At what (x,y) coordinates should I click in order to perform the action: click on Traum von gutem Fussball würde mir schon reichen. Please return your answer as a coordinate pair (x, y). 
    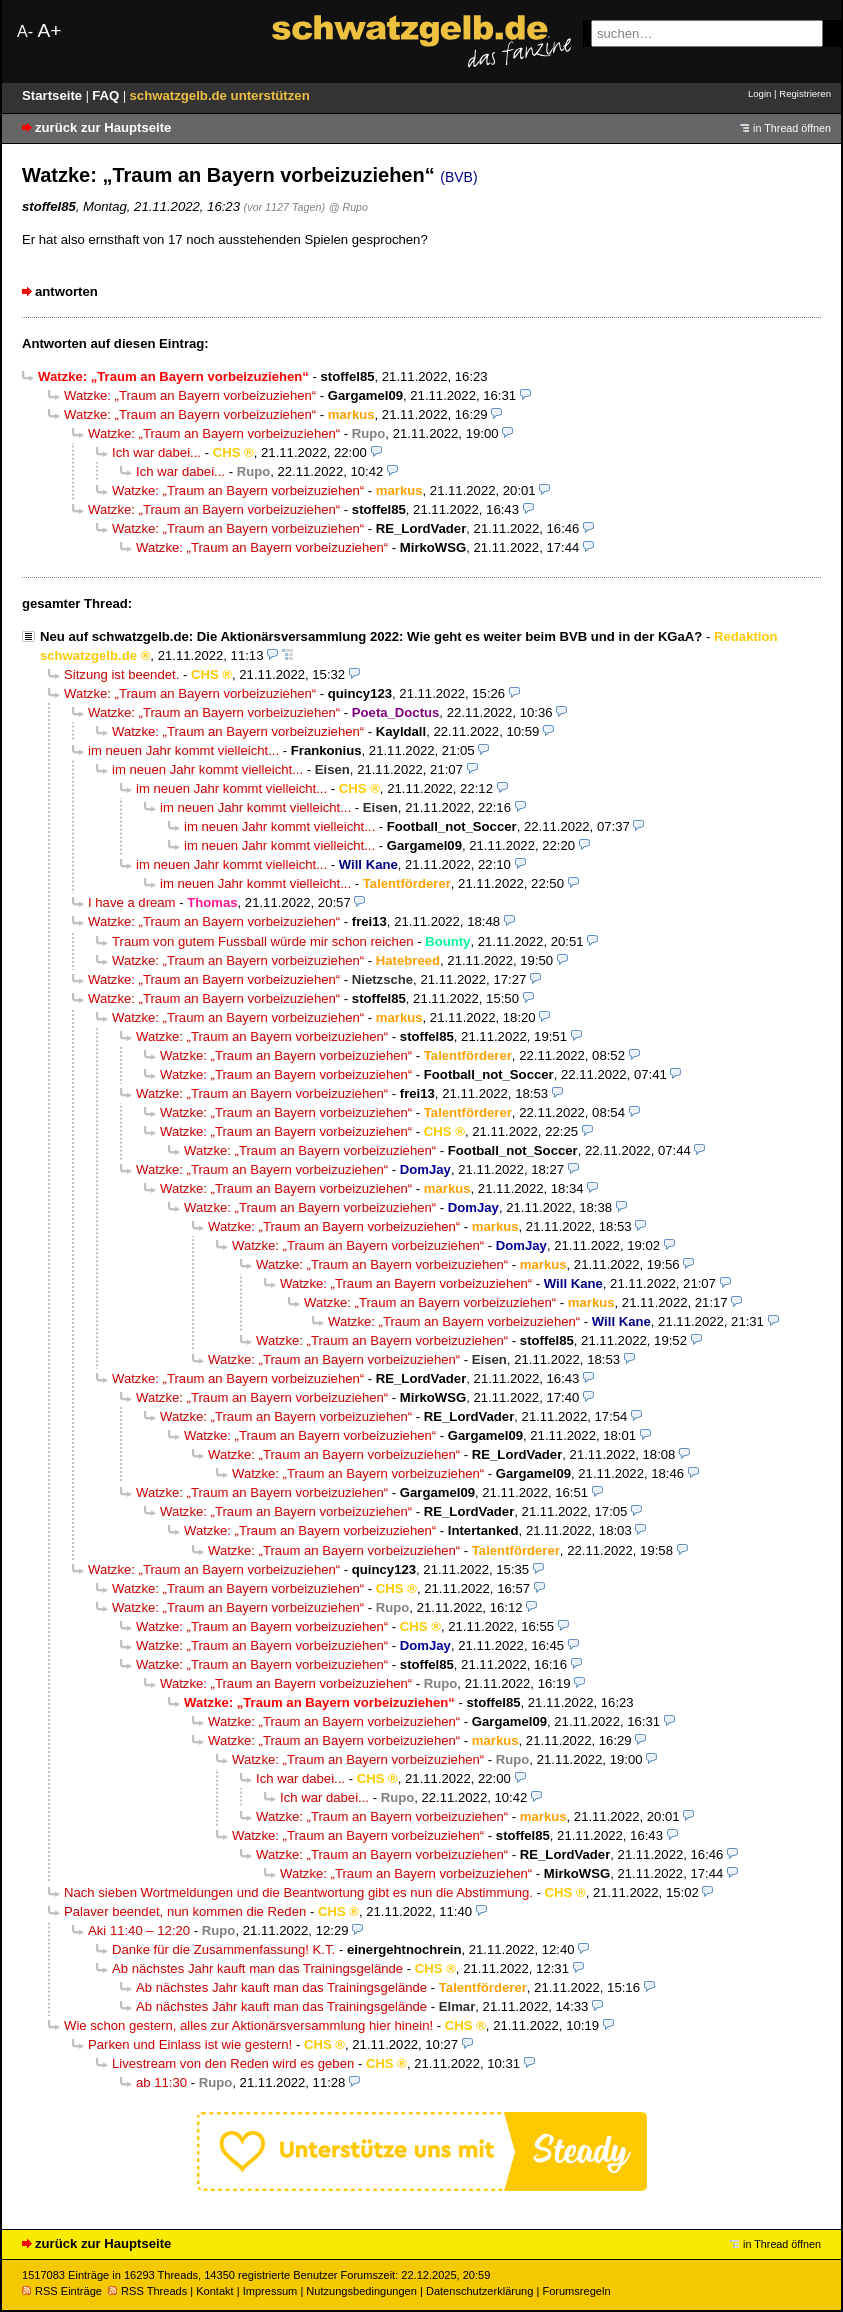
    Looking at the image, I should click on (263, 941).